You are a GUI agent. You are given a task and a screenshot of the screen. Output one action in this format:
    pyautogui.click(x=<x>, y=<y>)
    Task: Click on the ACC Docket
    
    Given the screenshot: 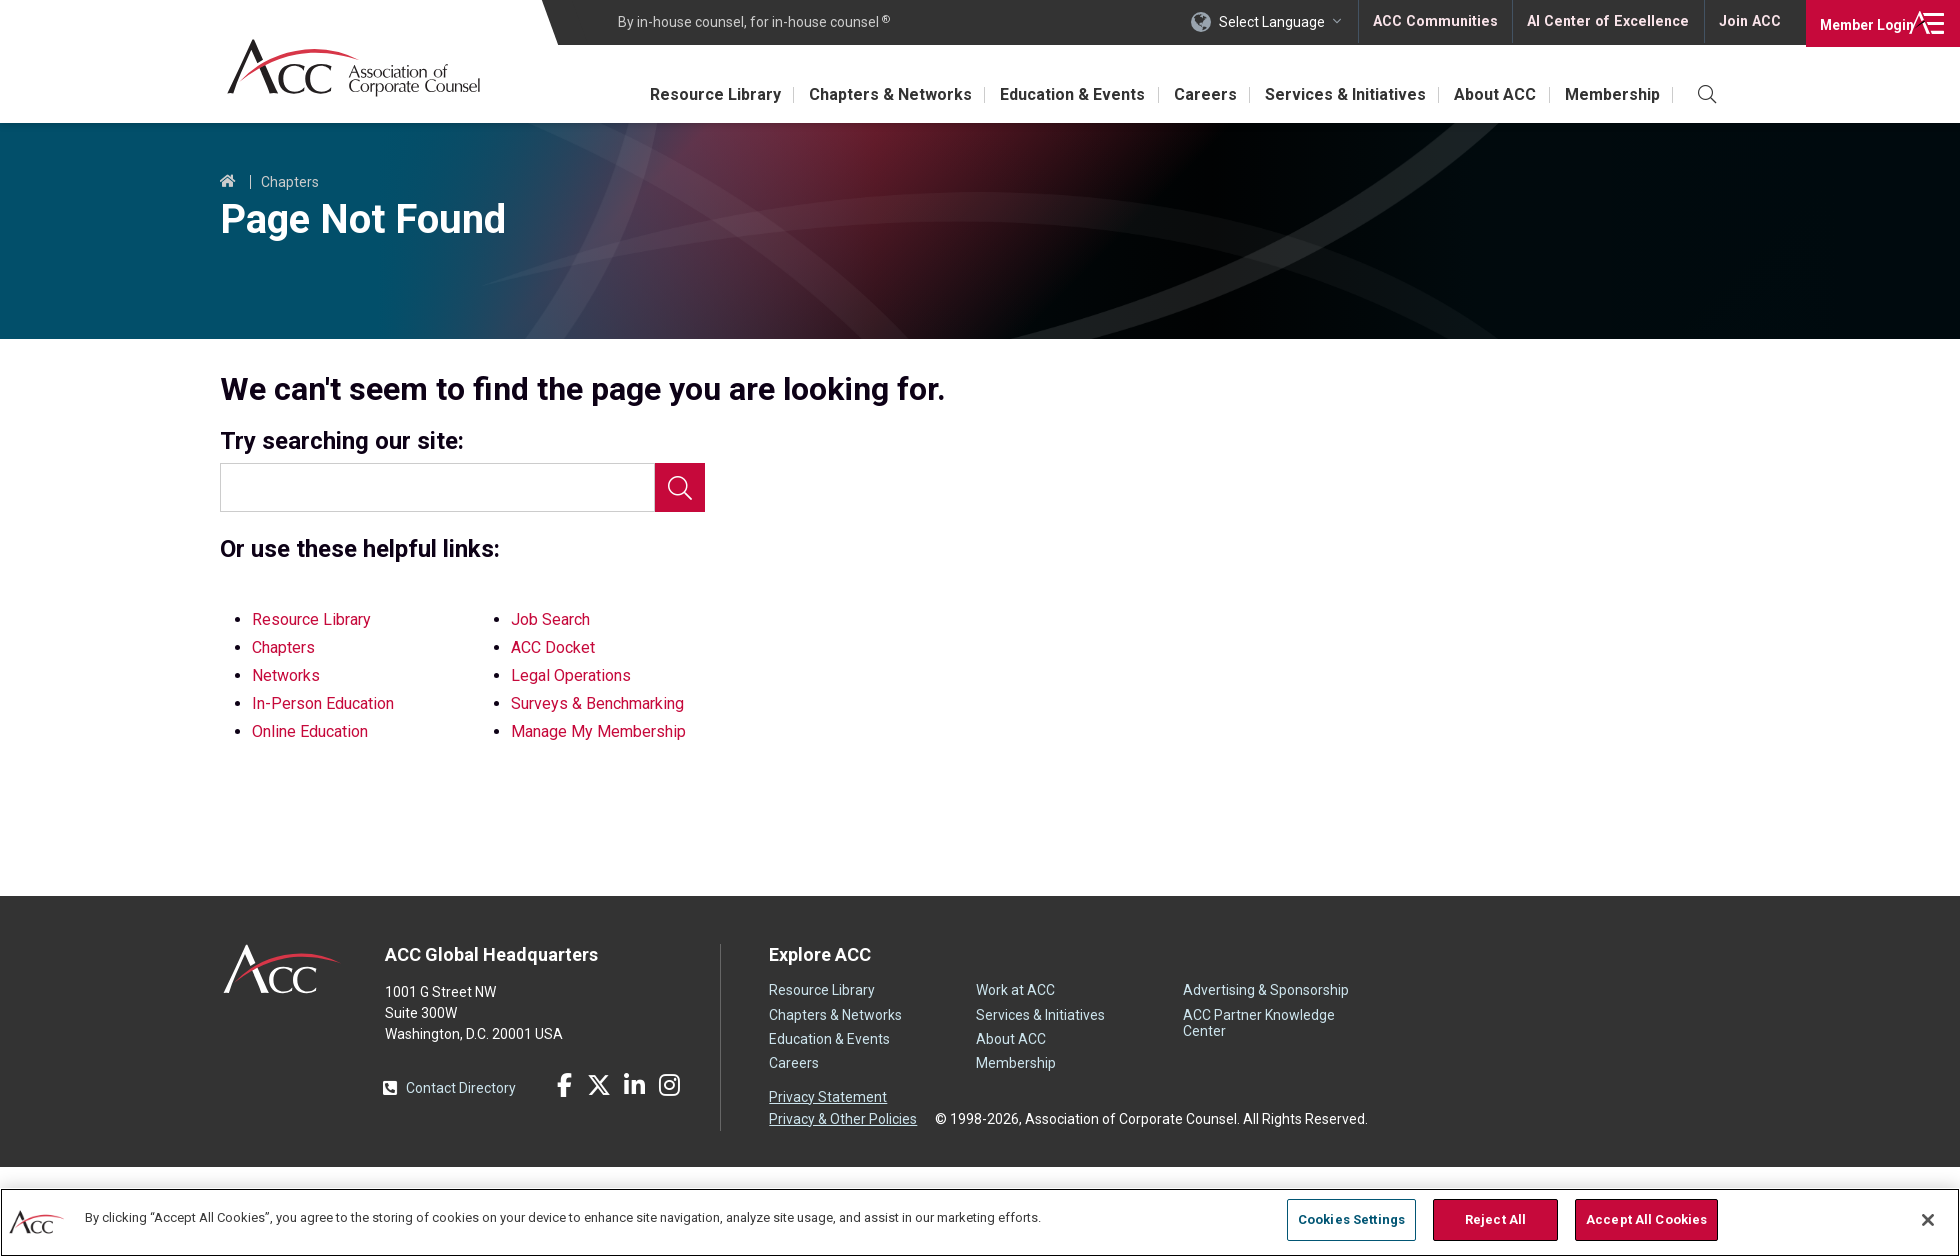 What is the action you would take?
    pyautogui.click(x=553, y=647)
    